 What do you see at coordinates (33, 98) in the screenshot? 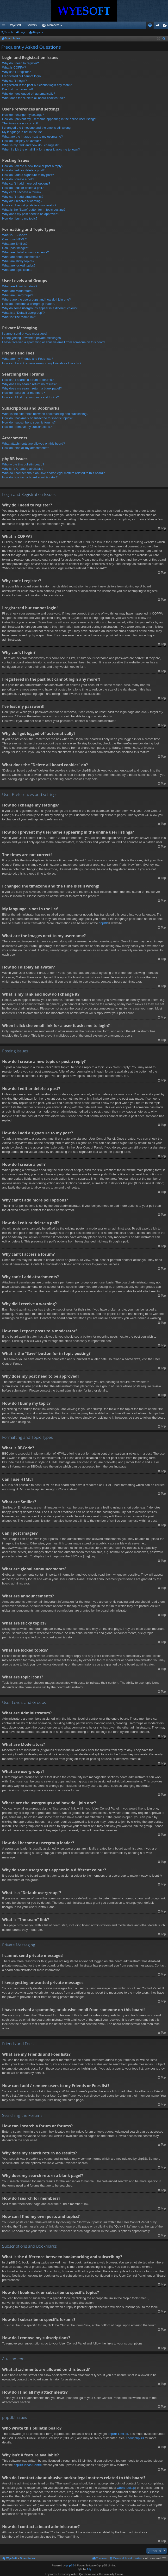
I see `What does the “Delete all board cookies” do?` at bounding box center [33, 98].